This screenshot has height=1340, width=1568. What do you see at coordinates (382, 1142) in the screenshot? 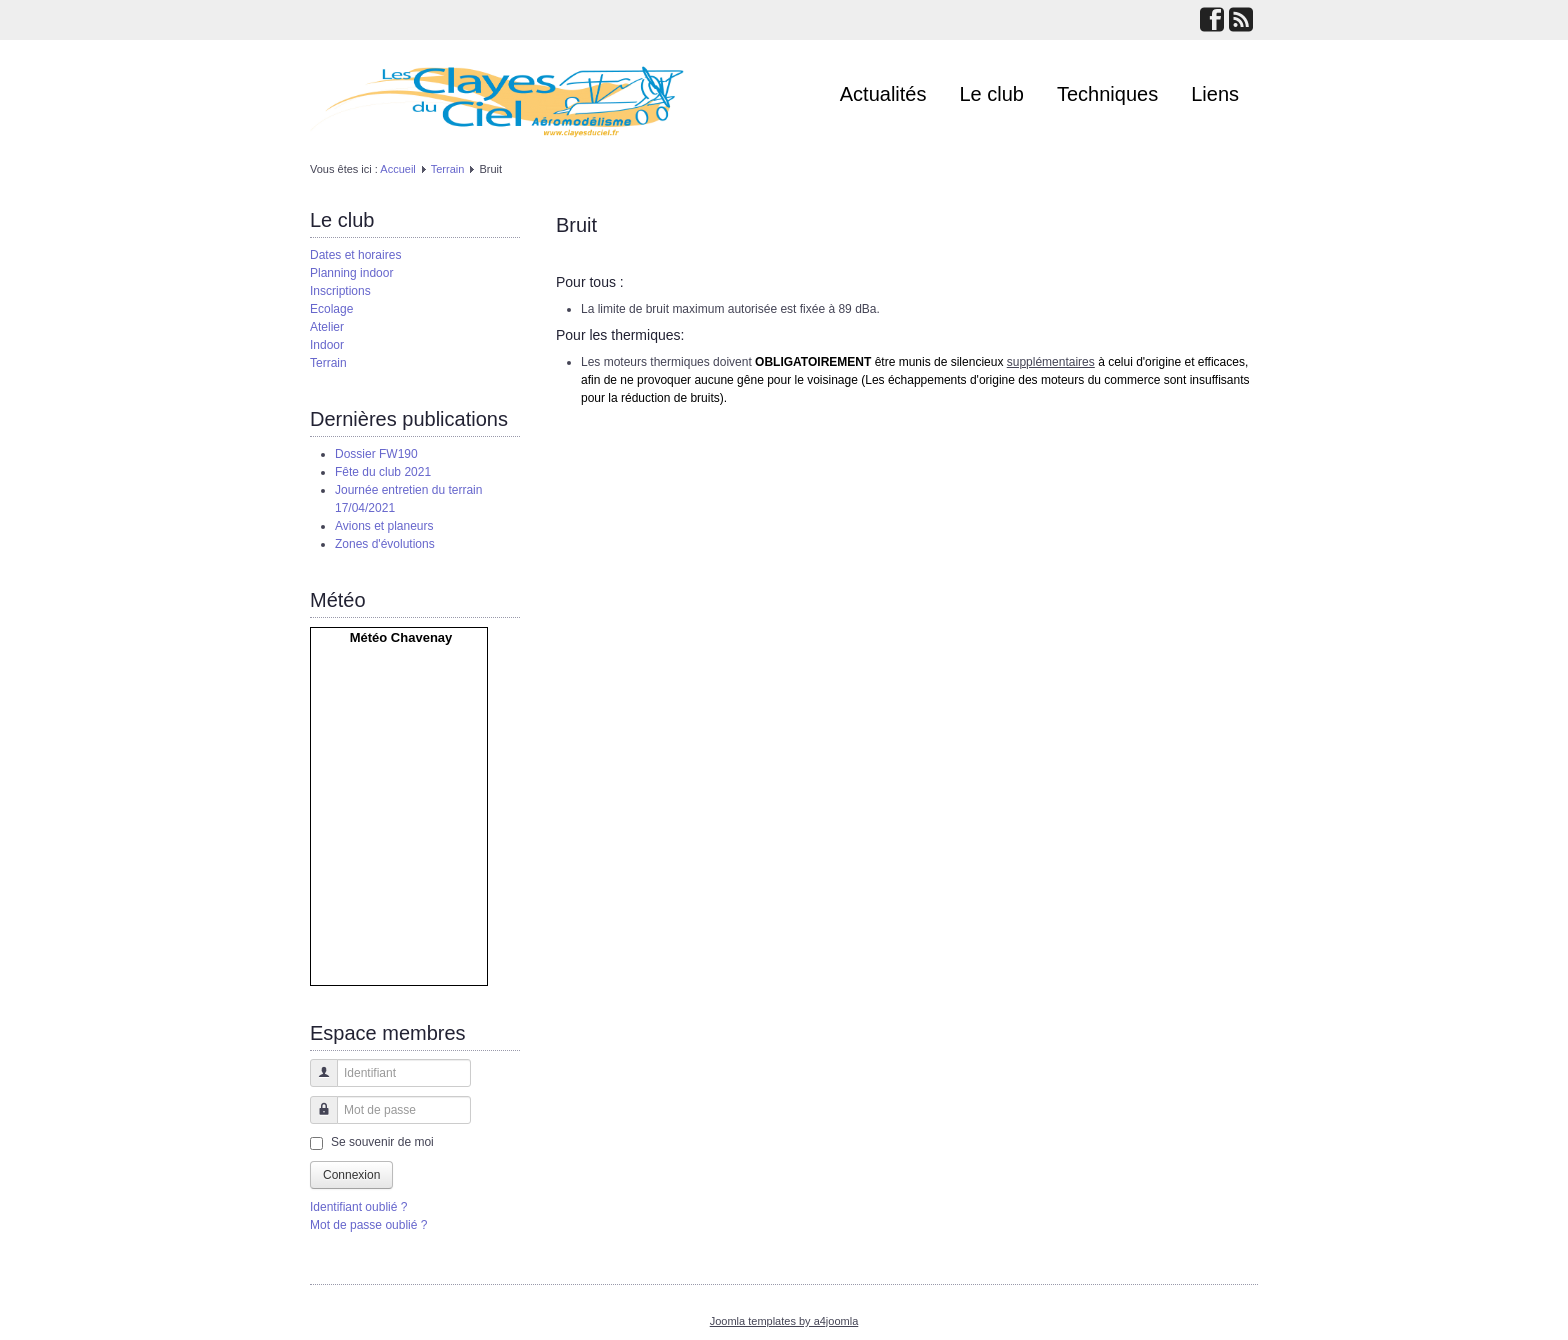
I see `Se souvenir de moi` at bounding box center [382, 1142].